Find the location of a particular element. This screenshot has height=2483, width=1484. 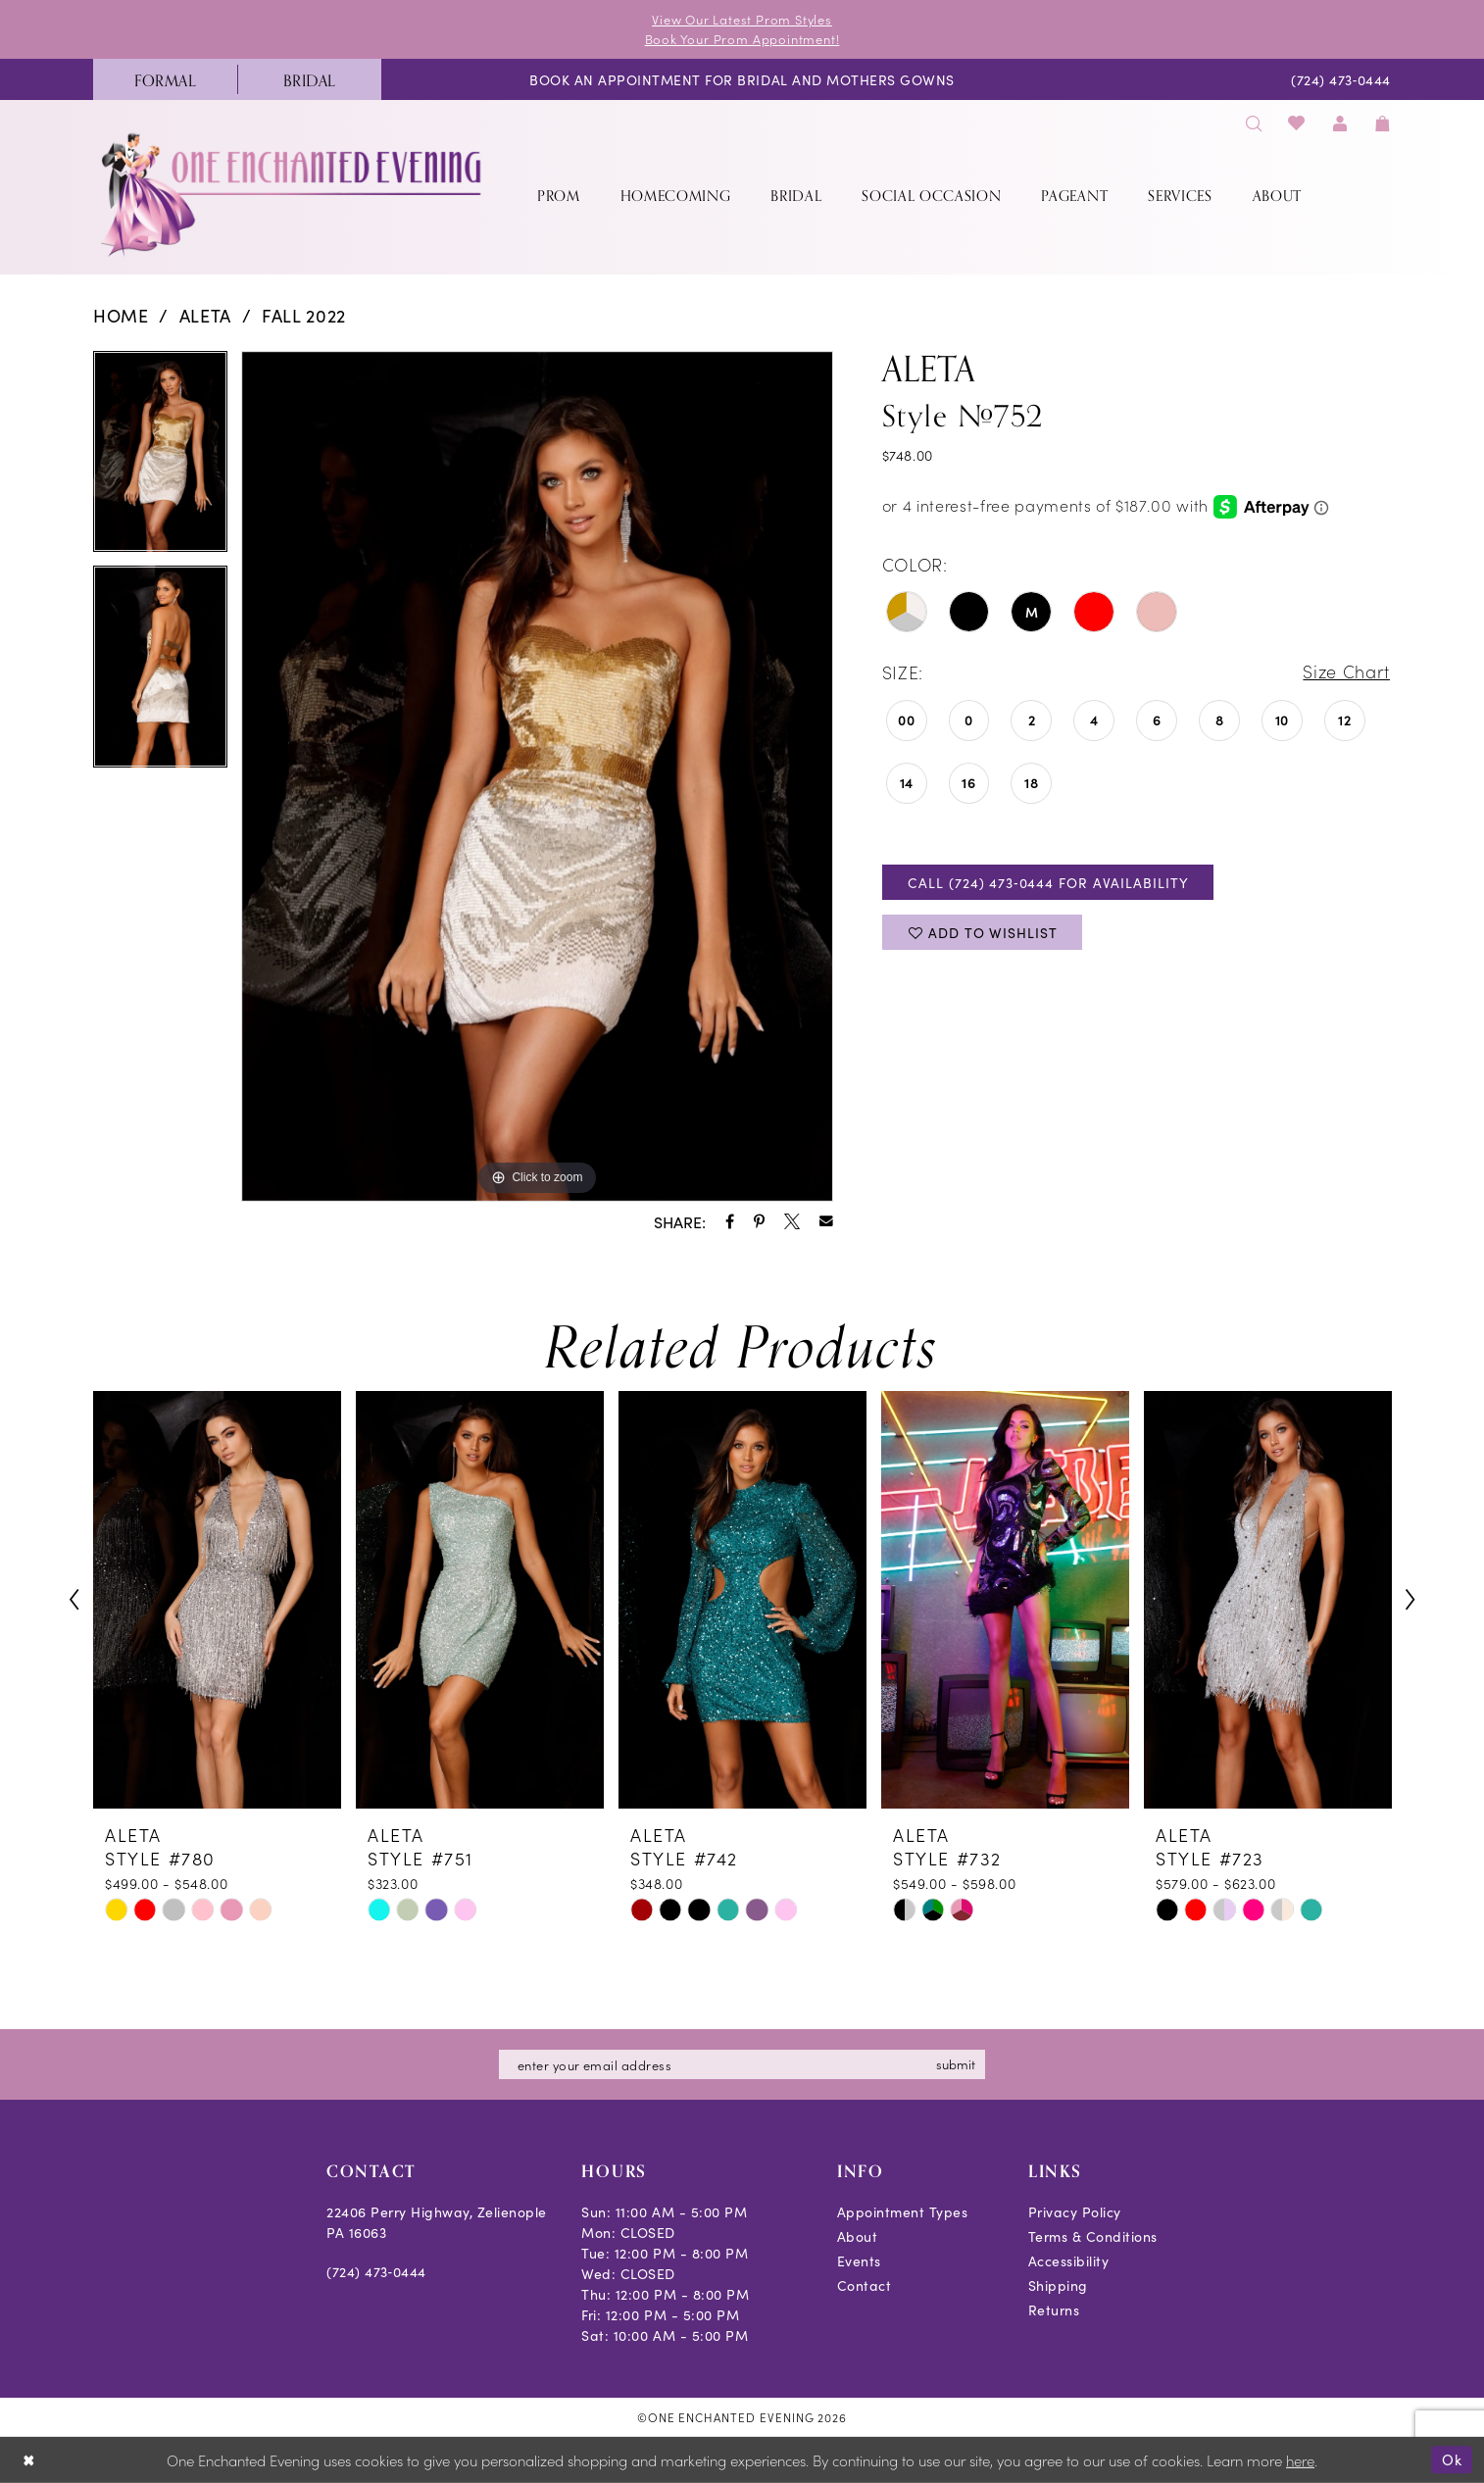

View Our Latest Prom Styles is located at coordinates (742, 19).